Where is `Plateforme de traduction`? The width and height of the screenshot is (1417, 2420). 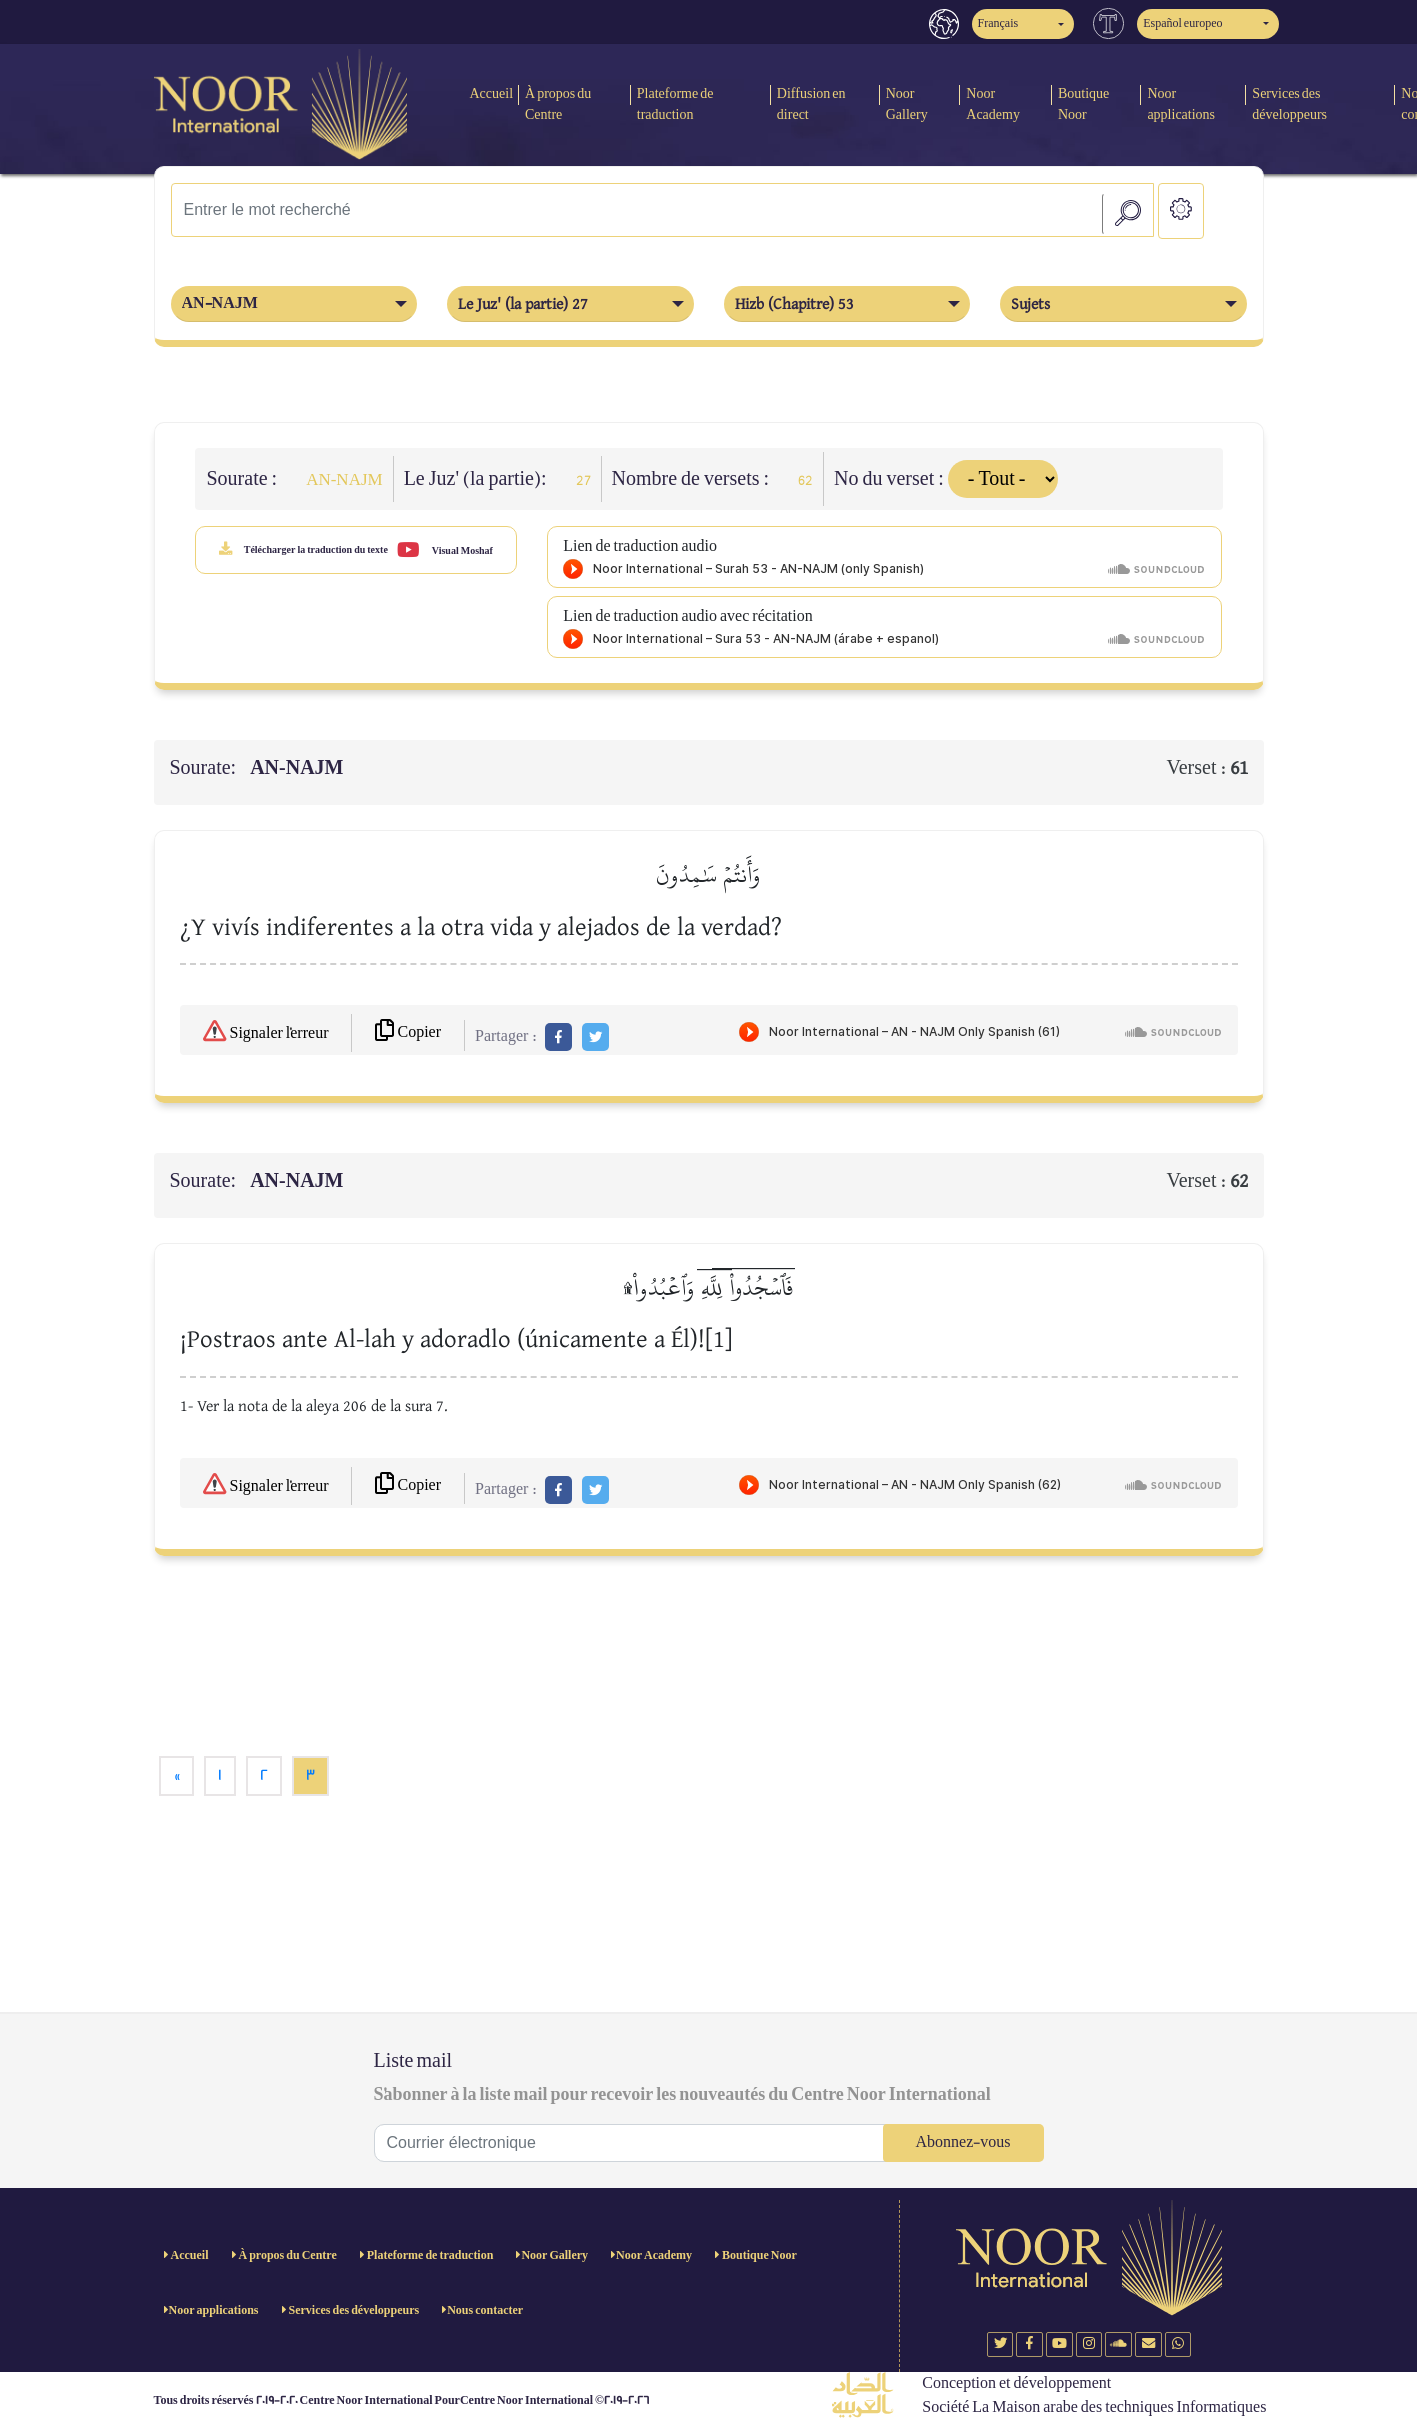
Plateforme de traduction is located at coordinates (675, 104).